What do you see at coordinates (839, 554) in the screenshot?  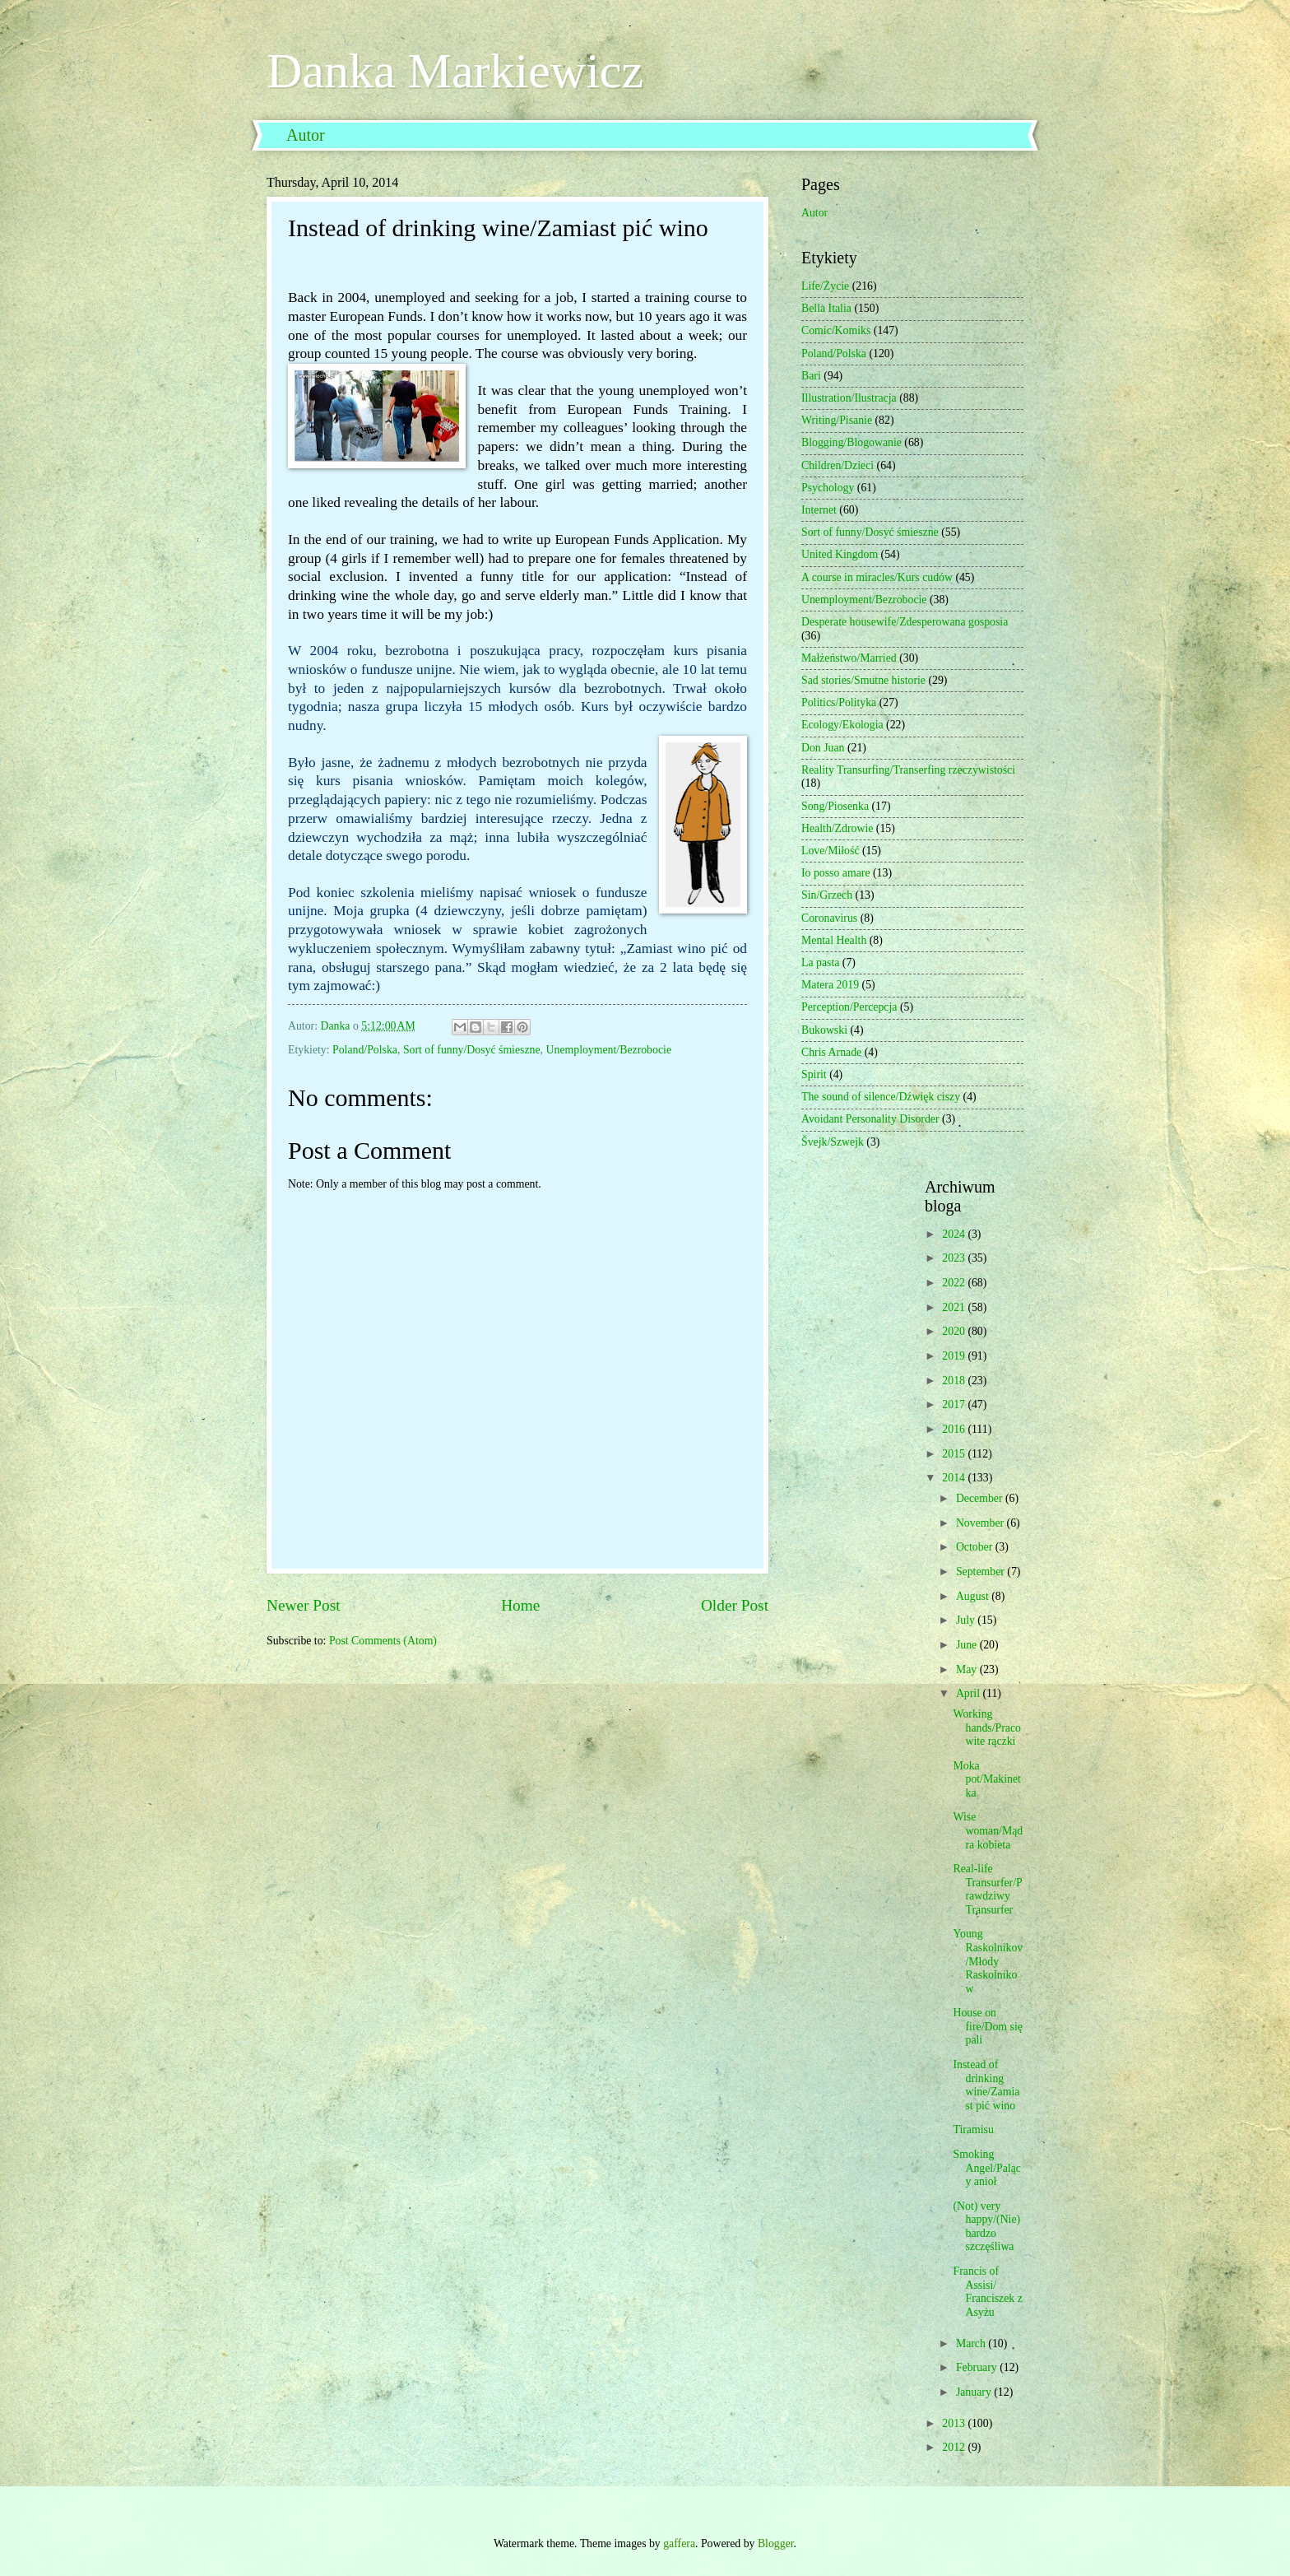 I see `United Kingdom` at bounding box center [839, 554].